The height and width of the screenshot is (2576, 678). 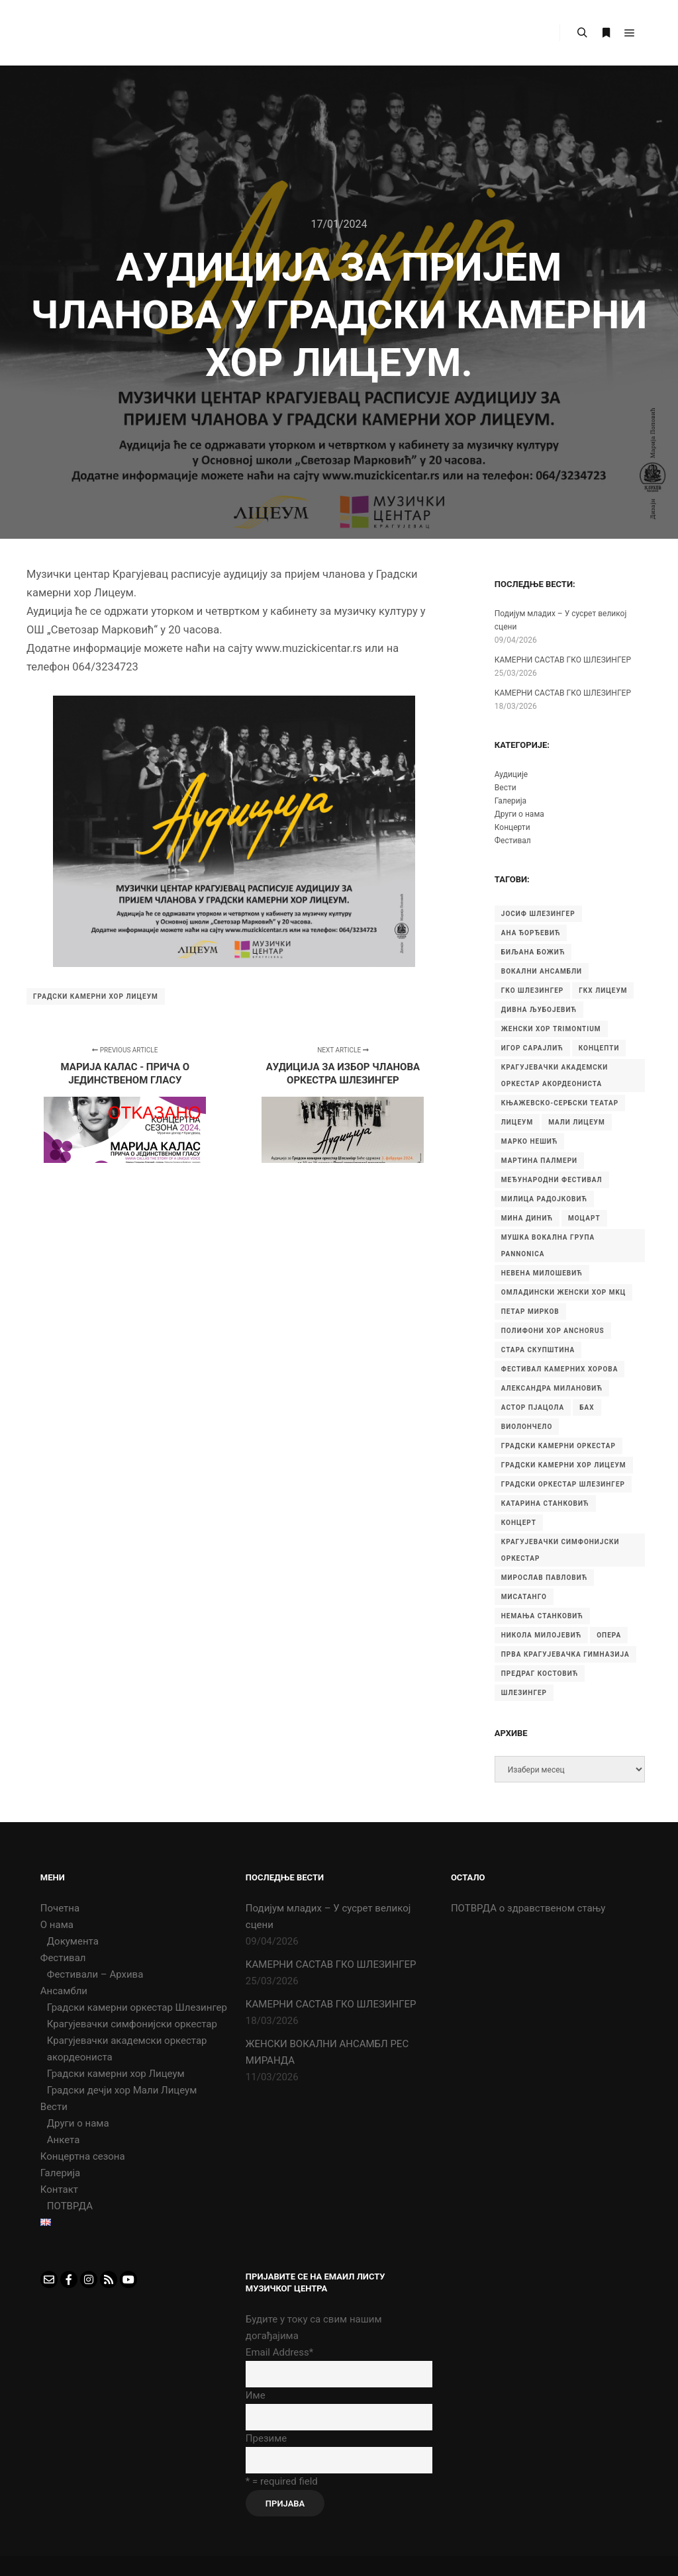 I want to click on ПОТВРДА, so click(x=70, y=2206).